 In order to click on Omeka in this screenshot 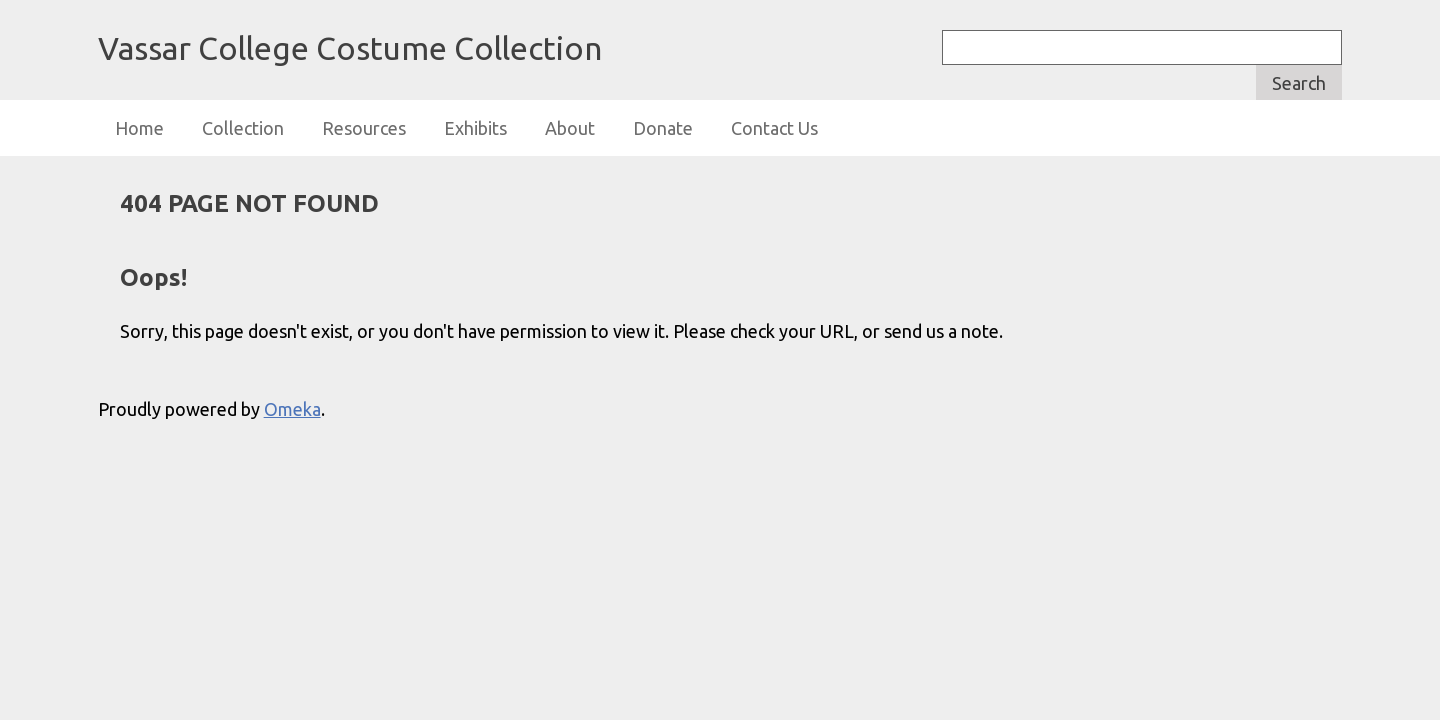, I will do `click(292, 409)`.